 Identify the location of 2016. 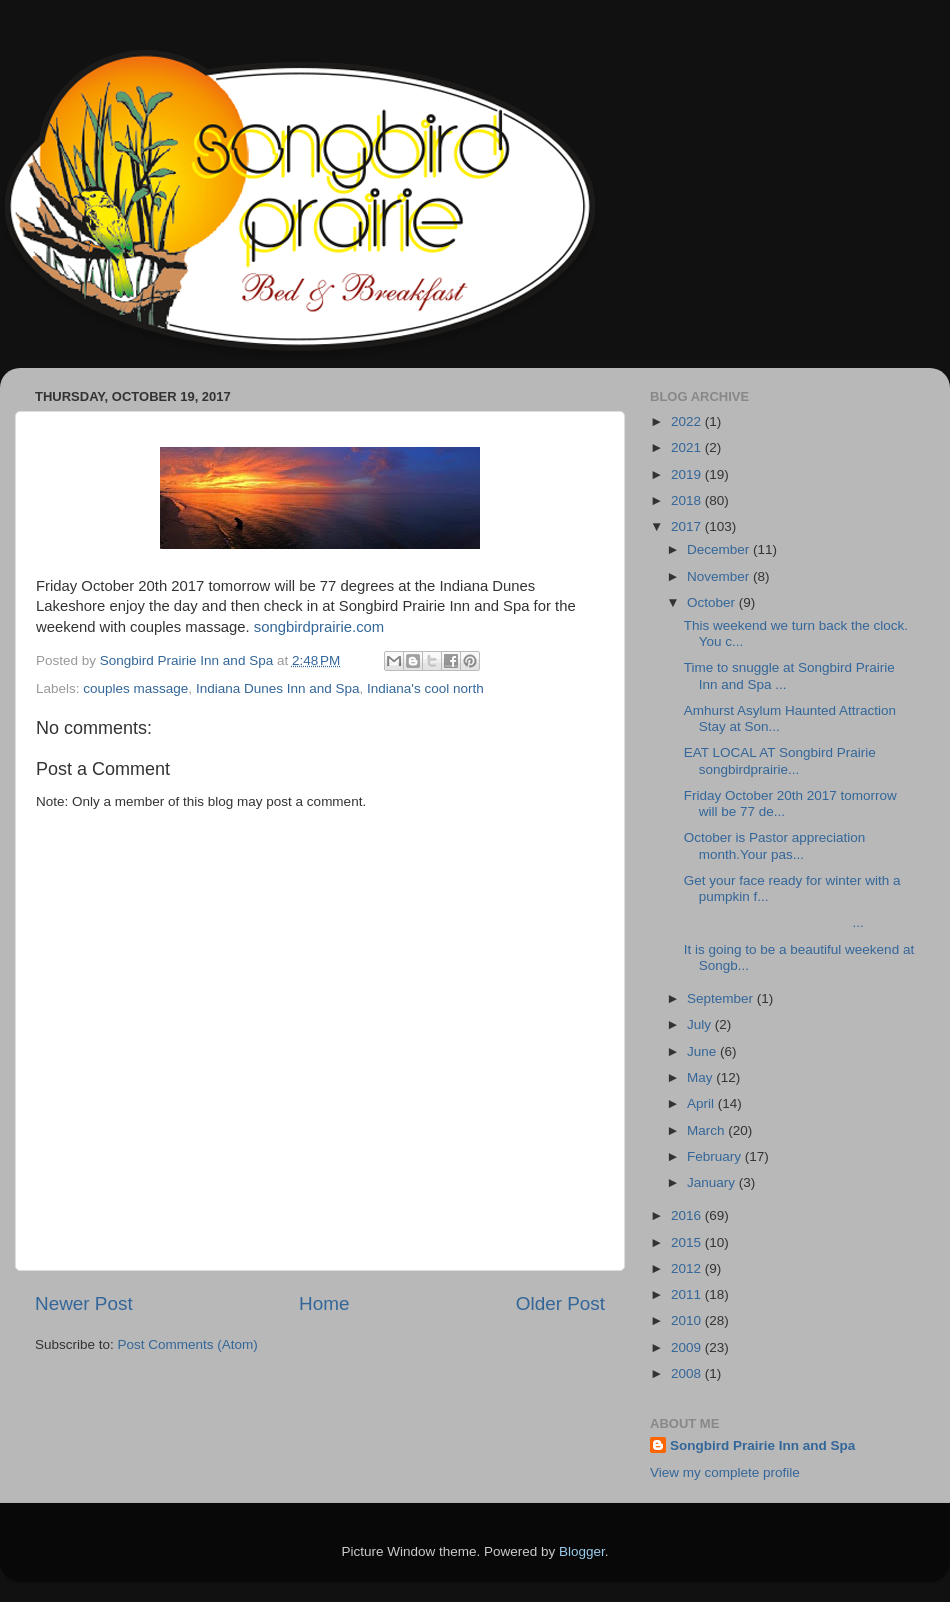
(688, 1215).